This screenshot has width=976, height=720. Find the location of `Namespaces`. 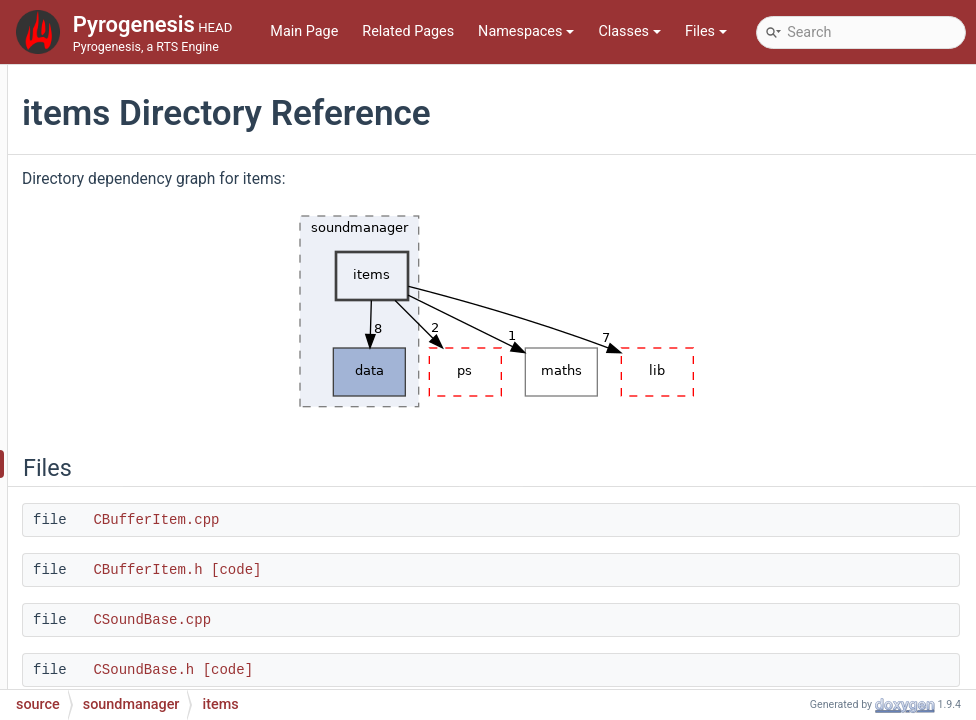

Namespaces is located at coordinates (526, 31).